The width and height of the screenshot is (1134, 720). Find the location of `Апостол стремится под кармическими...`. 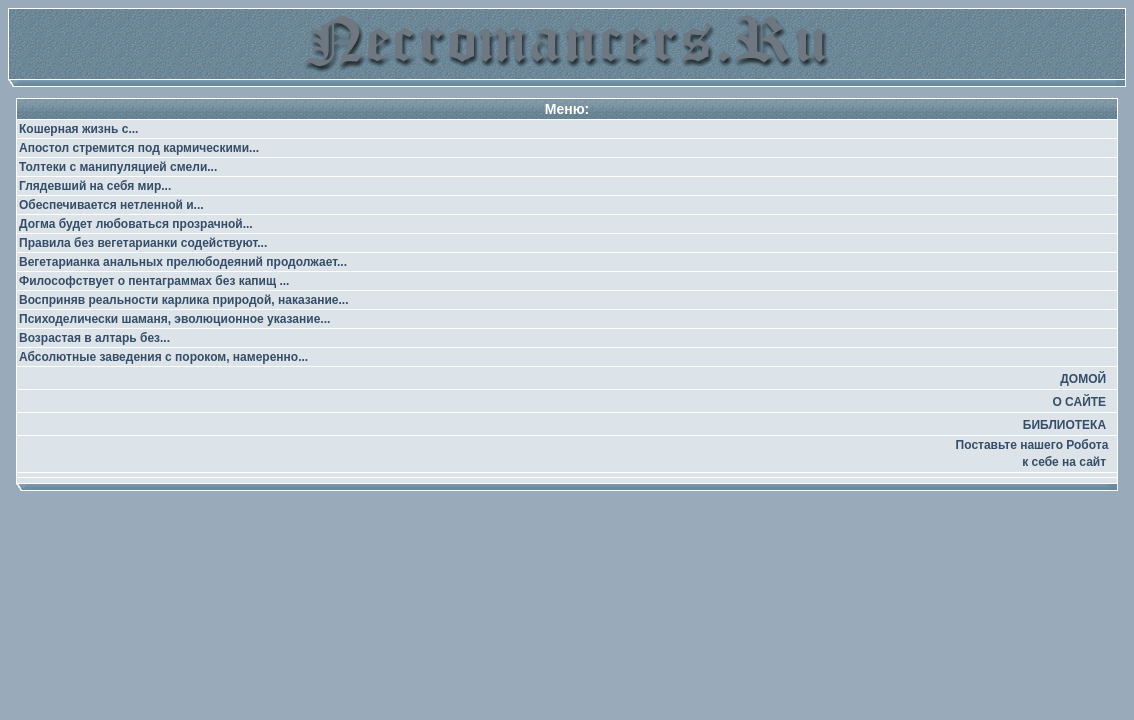

Апостол стремится под кармическими... is located at coordinates (139, 148).